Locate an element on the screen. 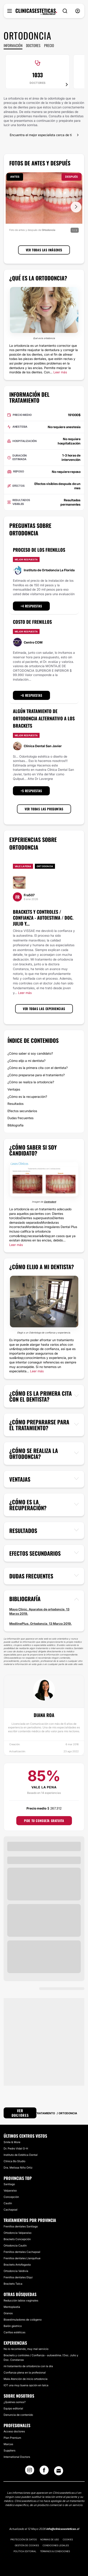  [Facebook link] is located at coordinates (44, 2471).